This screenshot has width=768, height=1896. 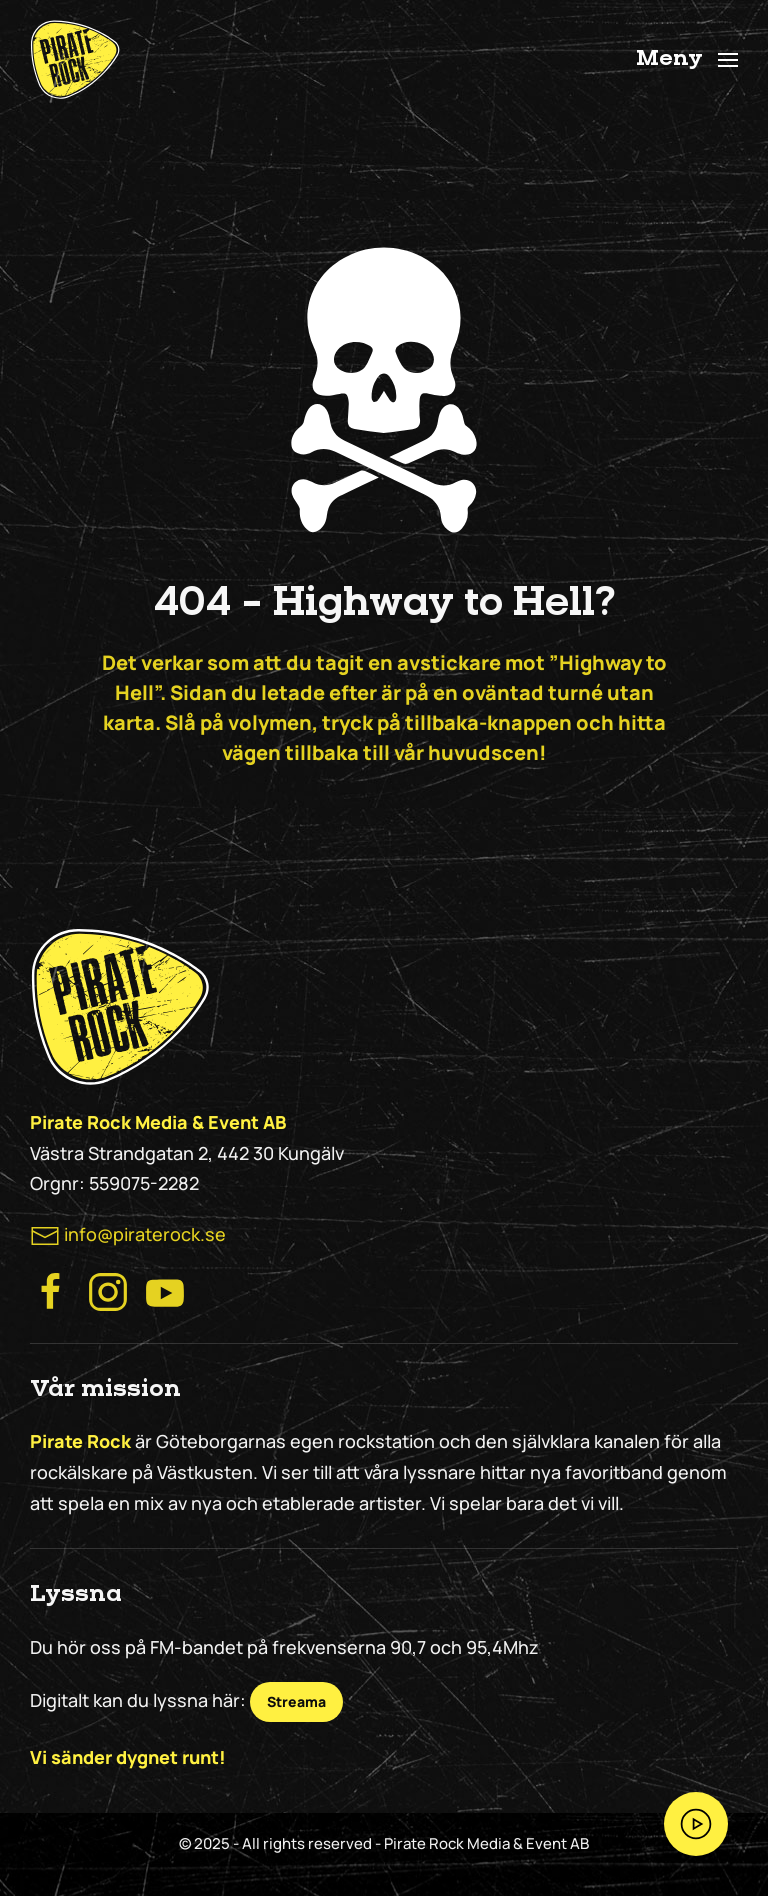 What do you see at coordinates (296, 1701) in the screenshot?
I see `Streama` at bounding box center [296, 1701].